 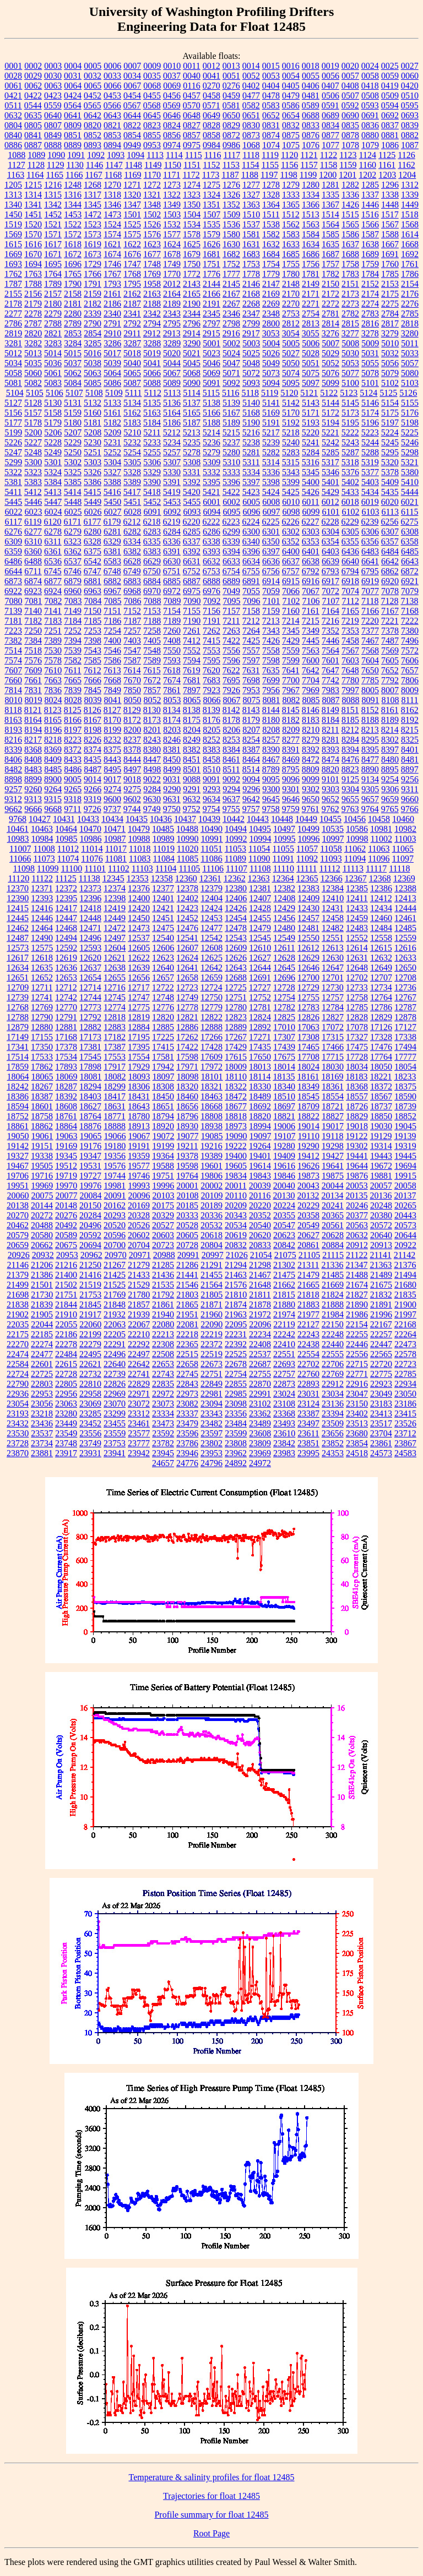 I want to click on 1199, so click(x=308, y=174).